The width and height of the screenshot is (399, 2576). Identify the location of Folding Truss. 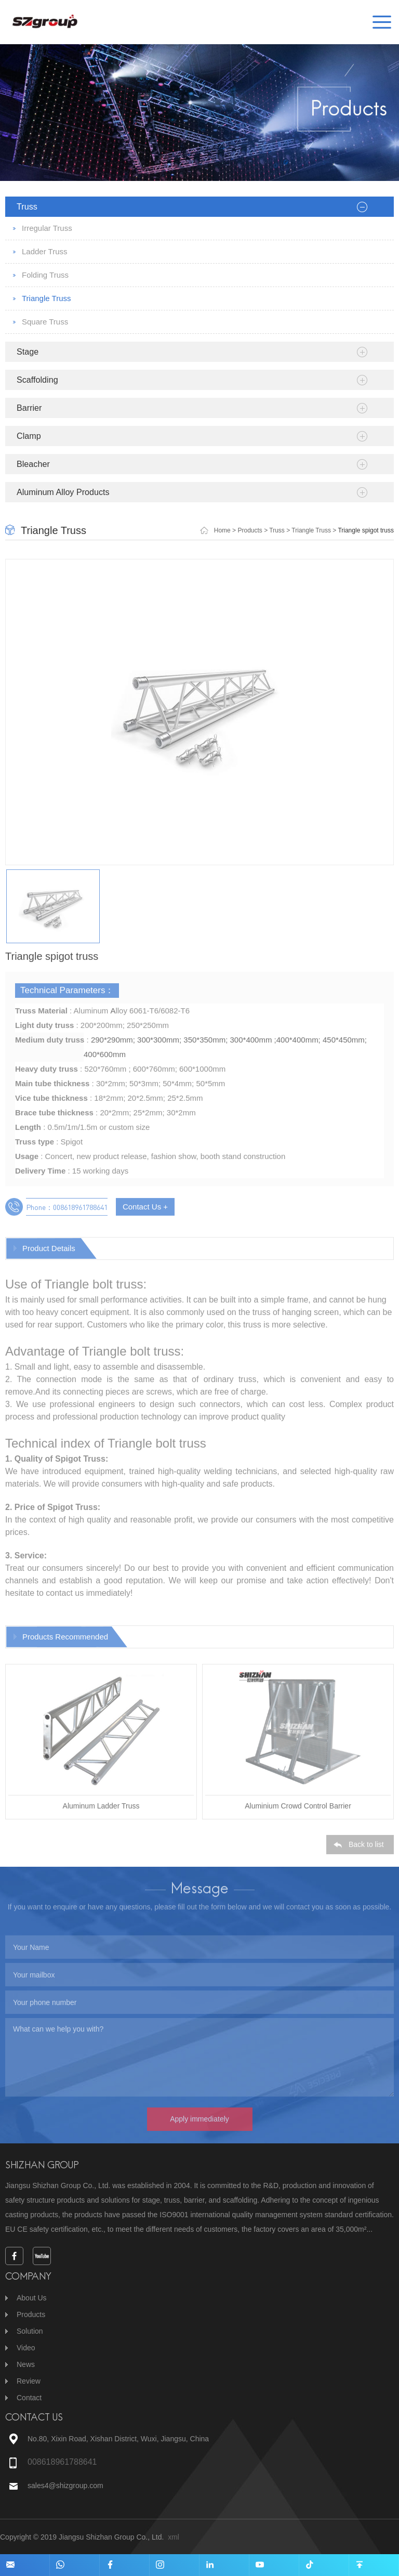
(45, 274).